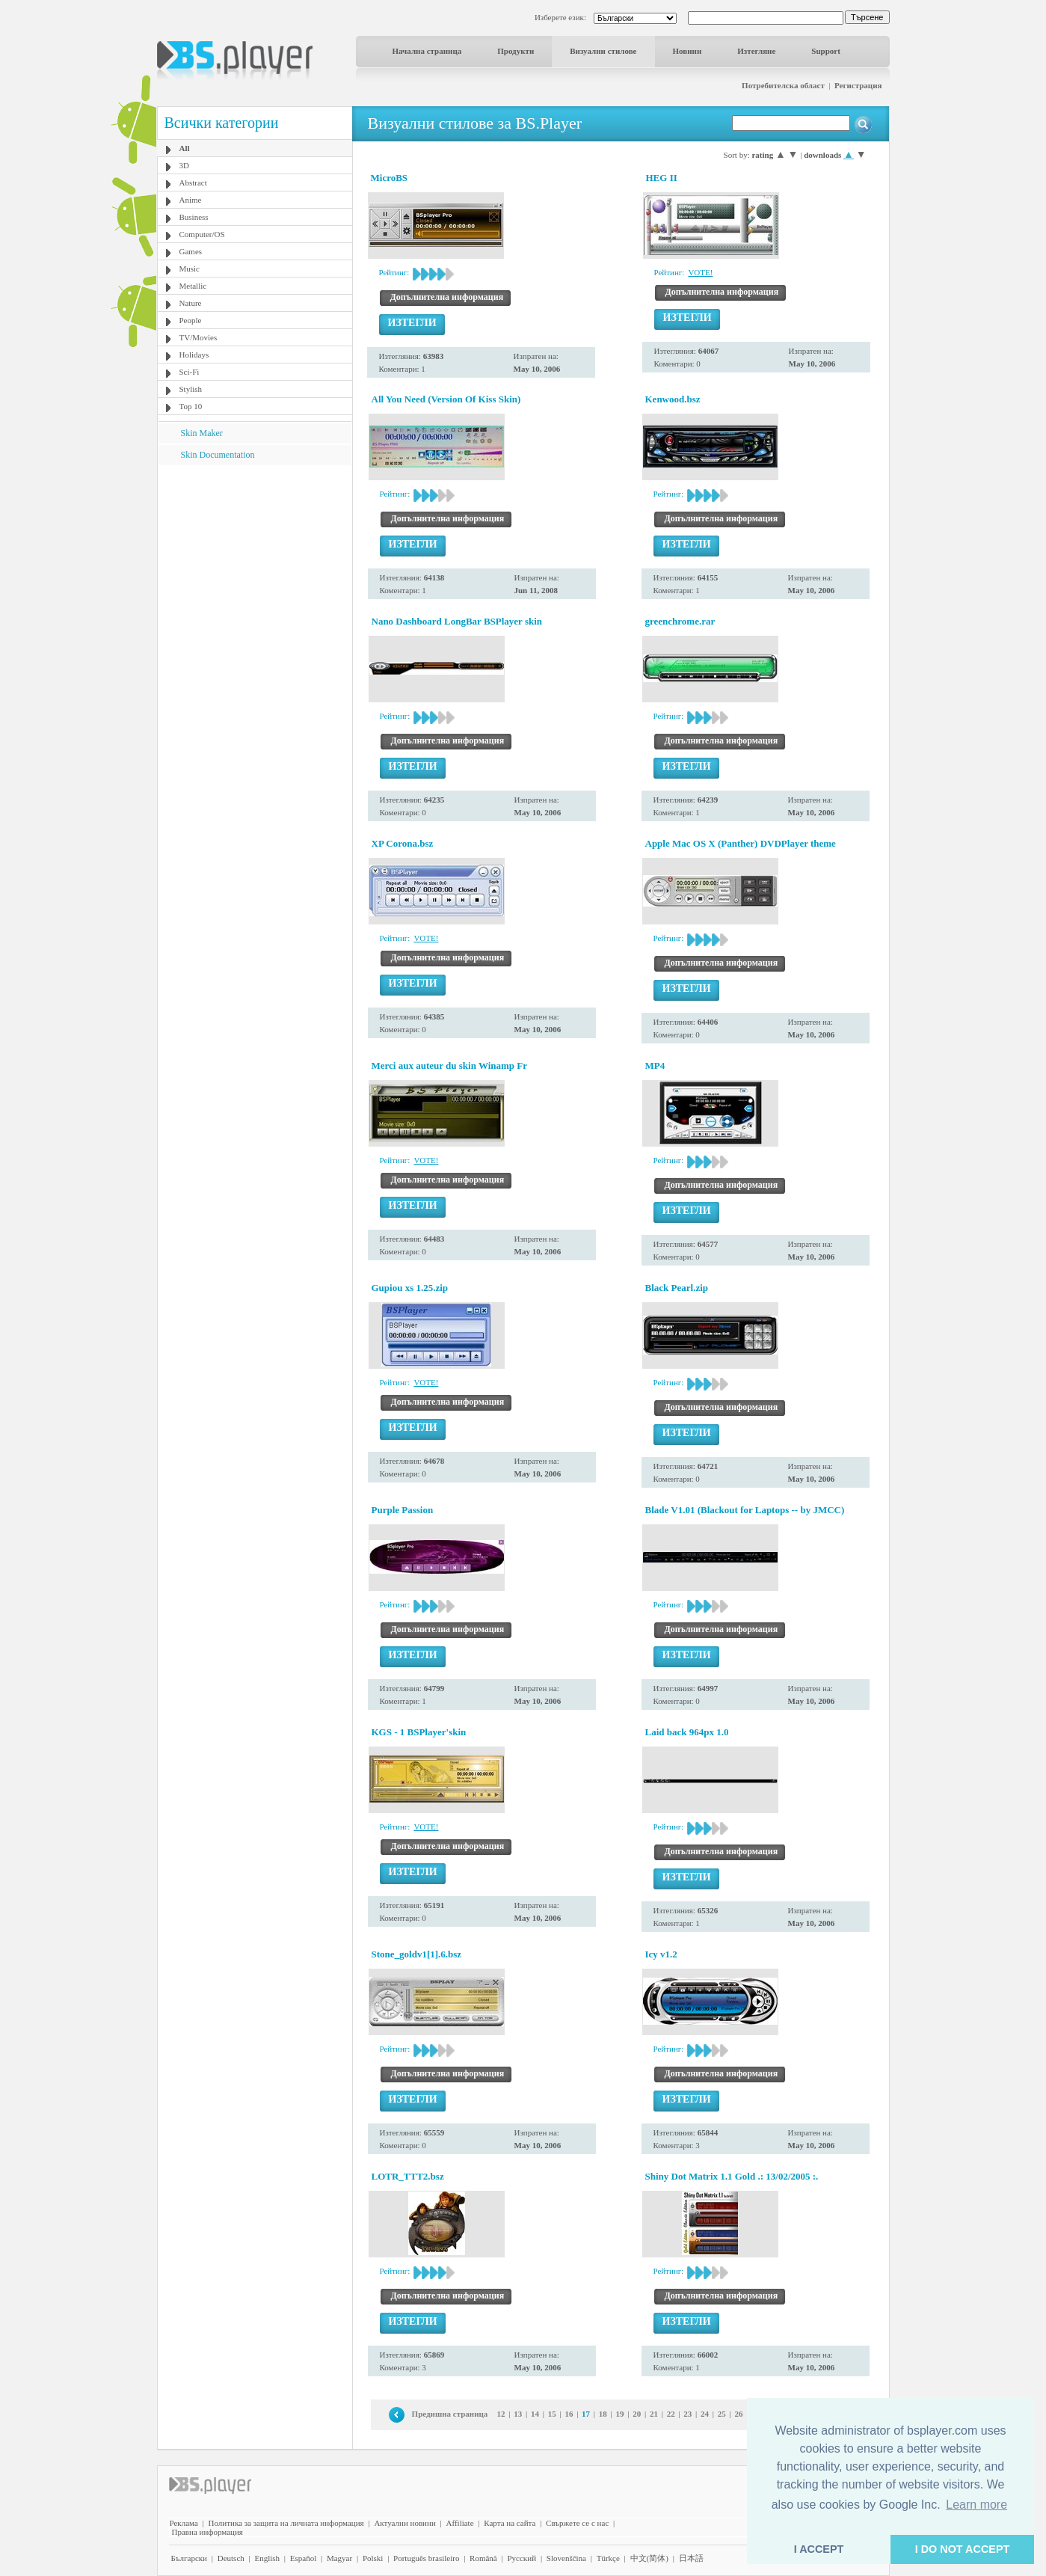  Describe the element at coordinates (649, 2558) in the screenshot. I see `中文(简体)` at that location.